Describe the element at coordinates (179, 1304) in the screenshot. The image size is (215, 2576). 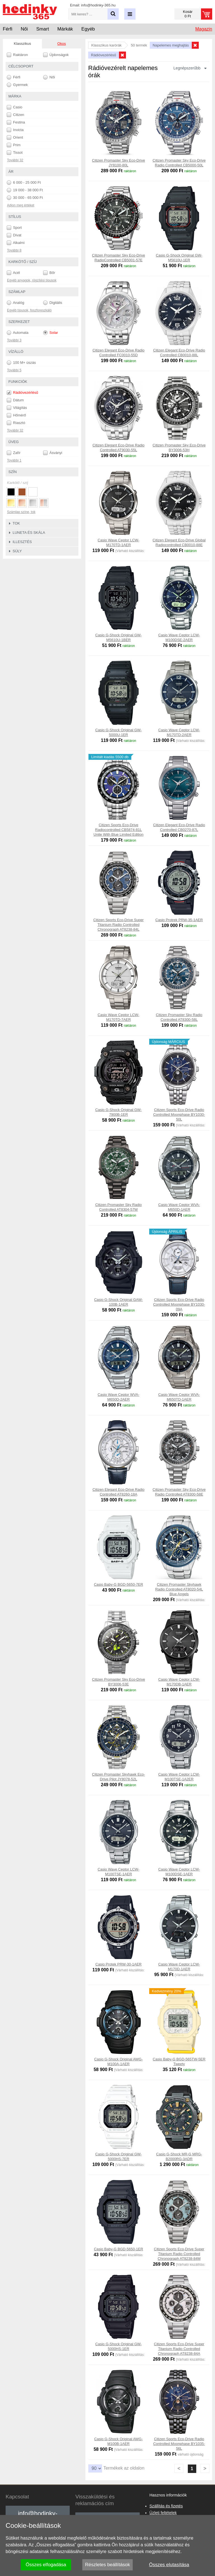
I see `Citizen Sports Eco-Drive Radio Controlled Moonphase BY1030-09A` at that location.